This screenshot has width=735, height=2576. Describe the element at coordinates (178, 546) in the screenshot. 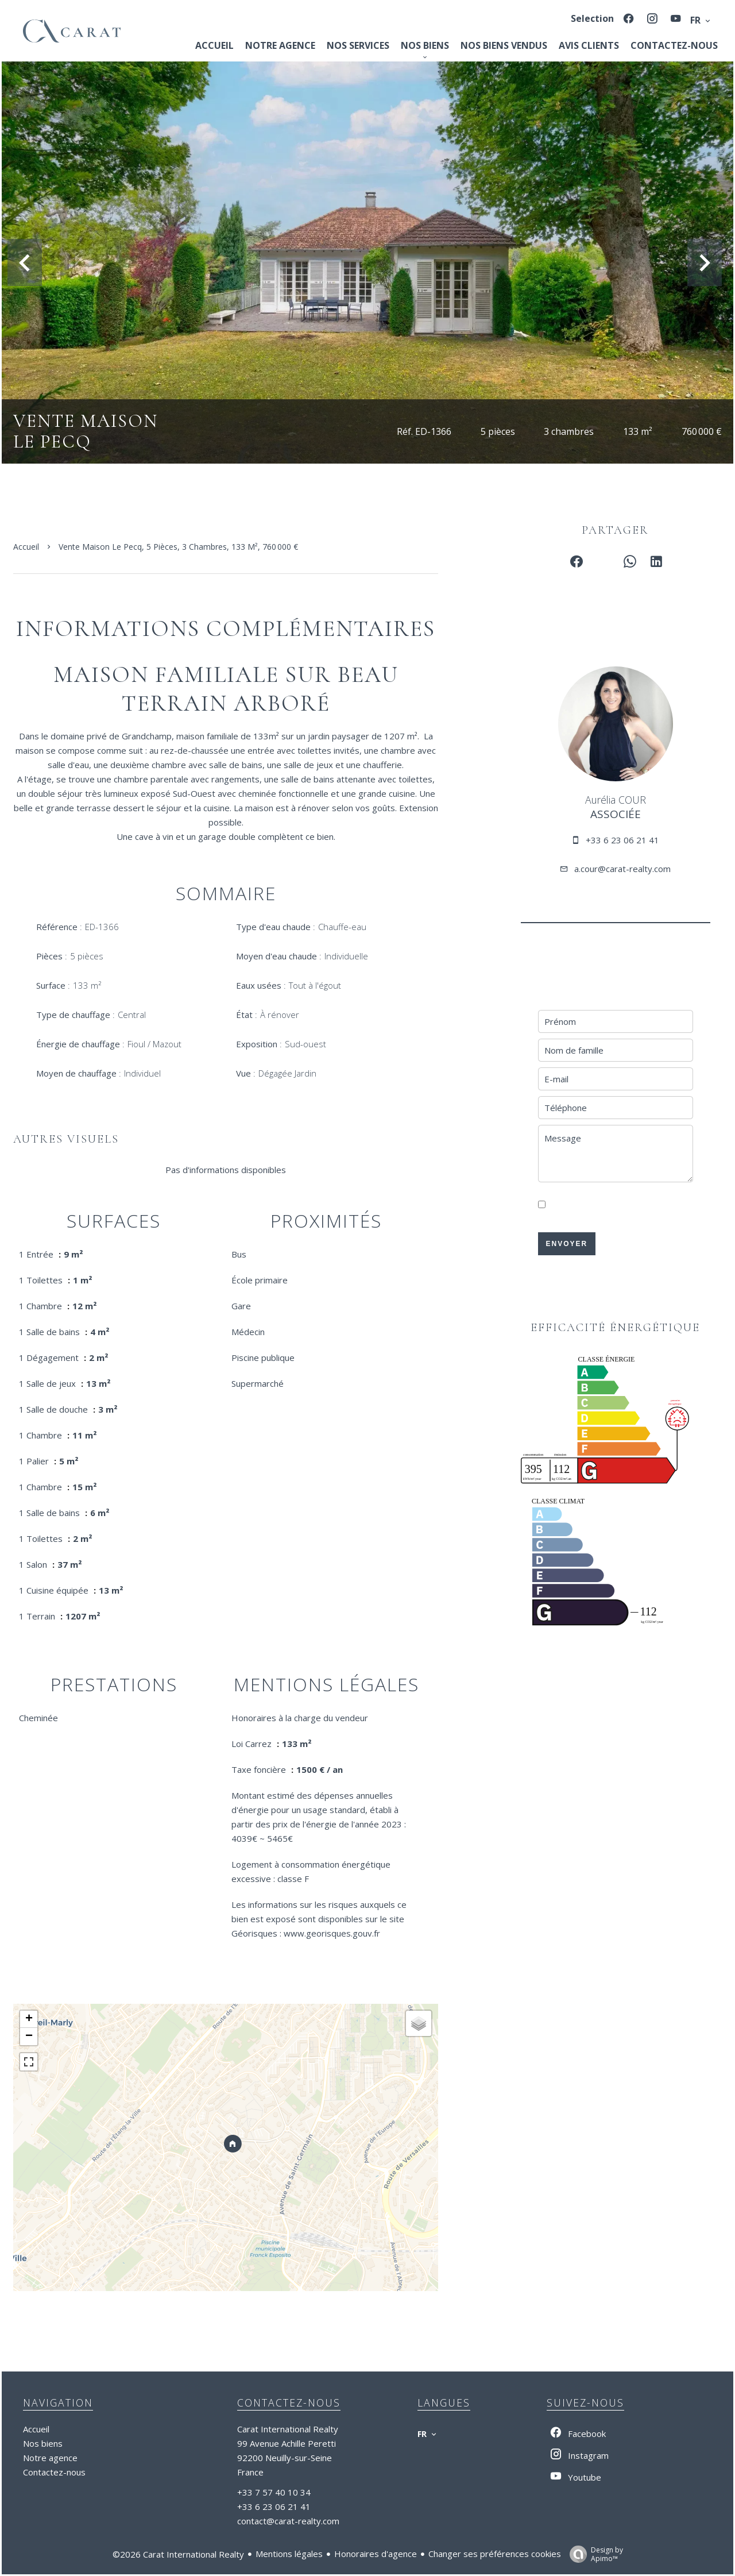

I see `Vente maison Le Pecq, 5 pièces, 3 chambres, 133 m², 760 000 €` at that location.